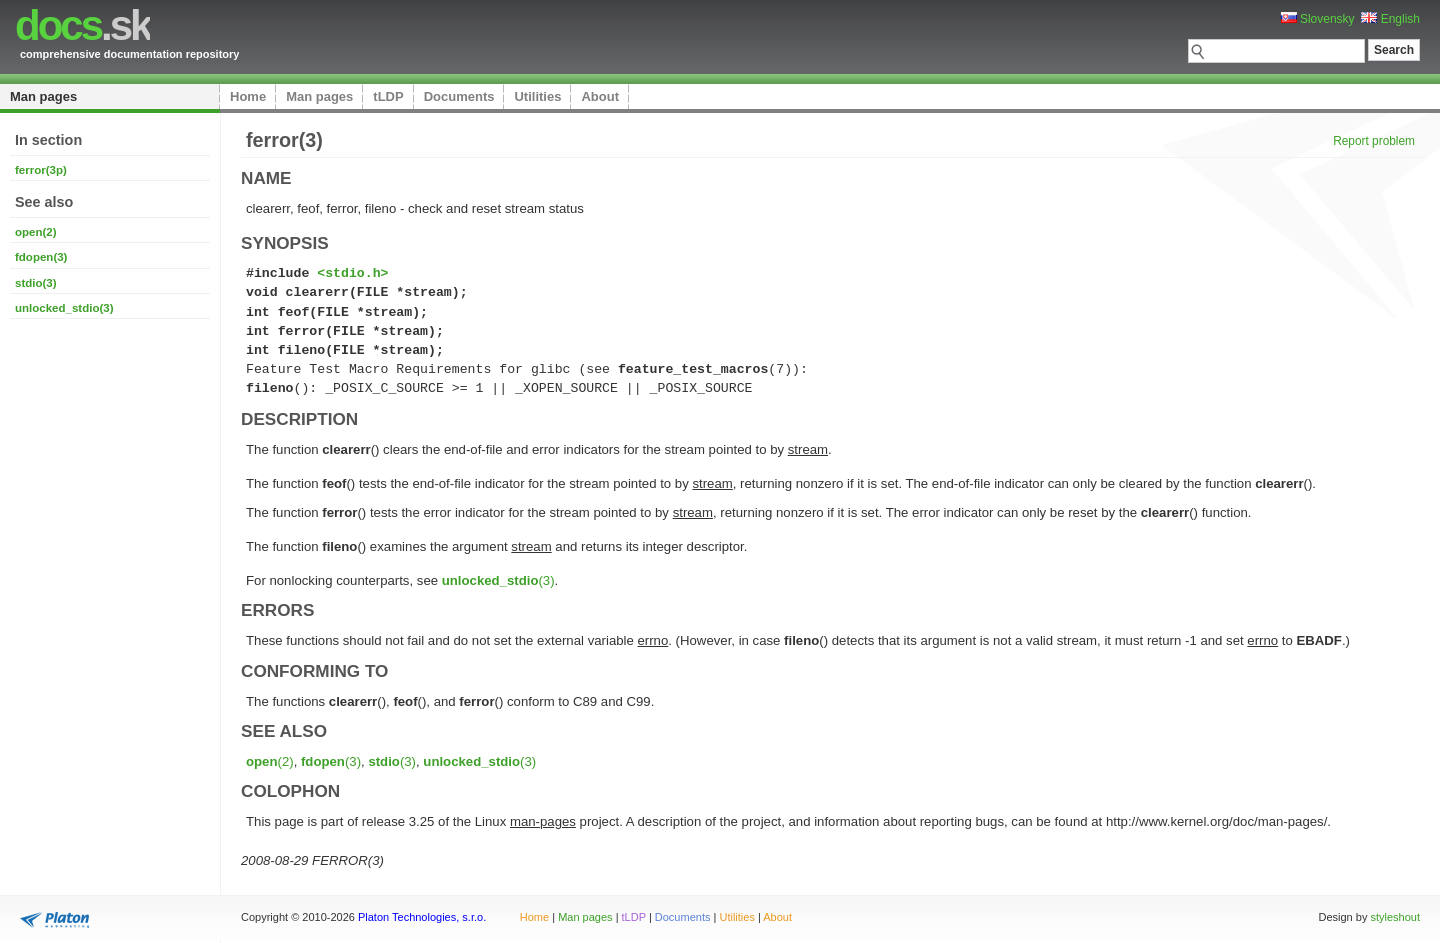 The height and width of the screenshot is (943, 1440). Describe the element at coordinates (41, 257) in the screenshot. I see `fdopen(3)` at that location.